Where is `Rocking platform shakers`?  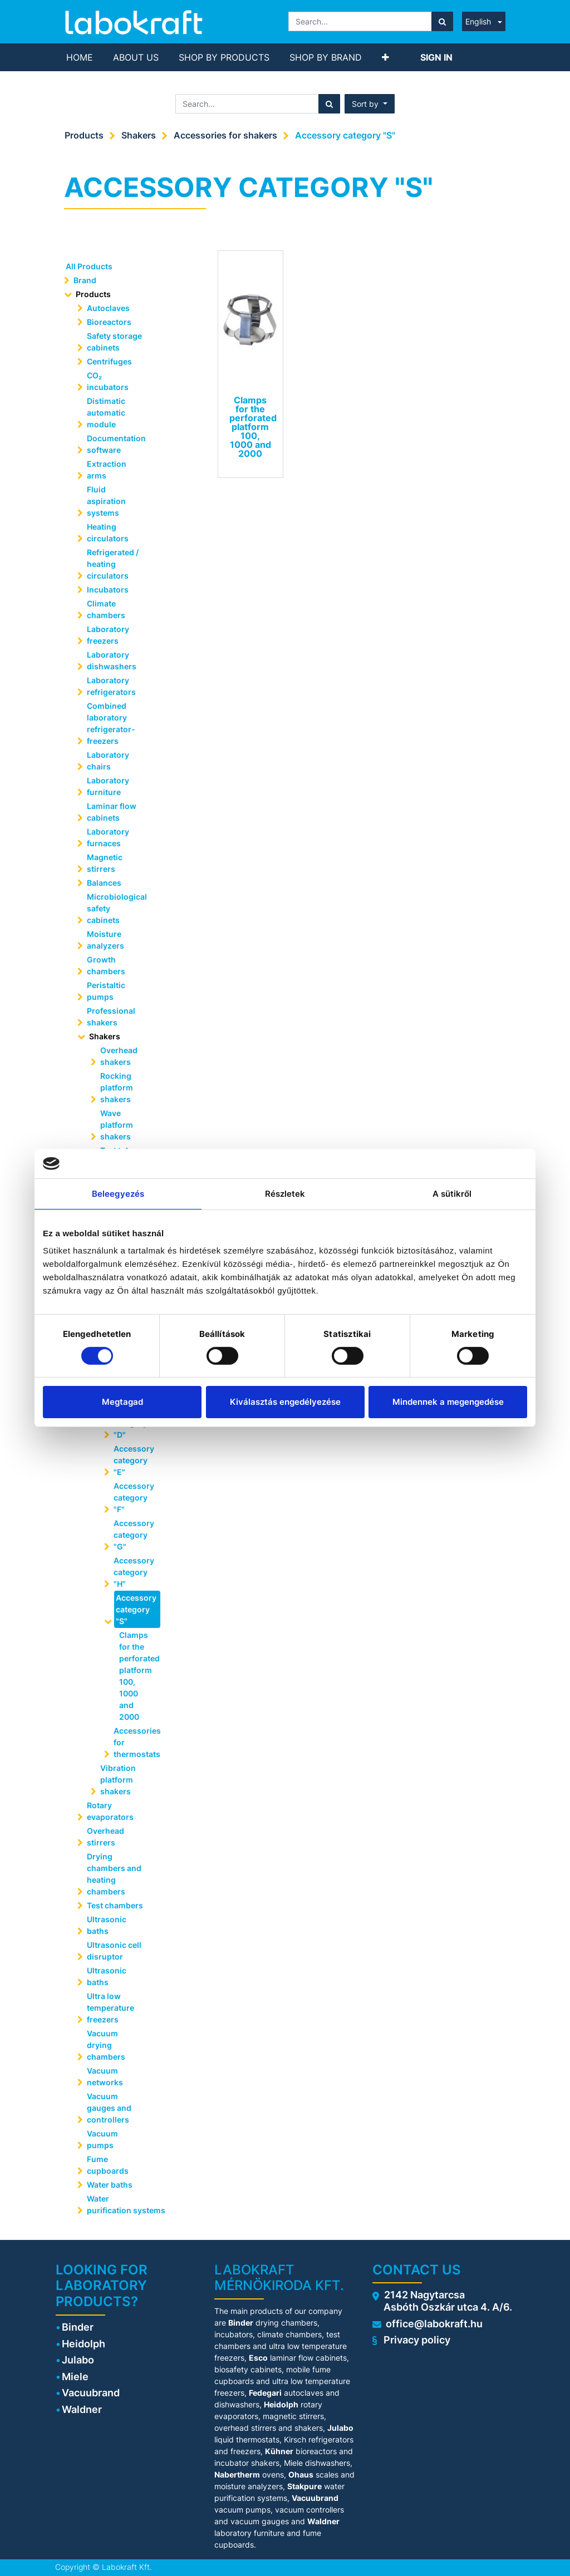
Rocking platform shakers is located at coordinates (116, 1087).